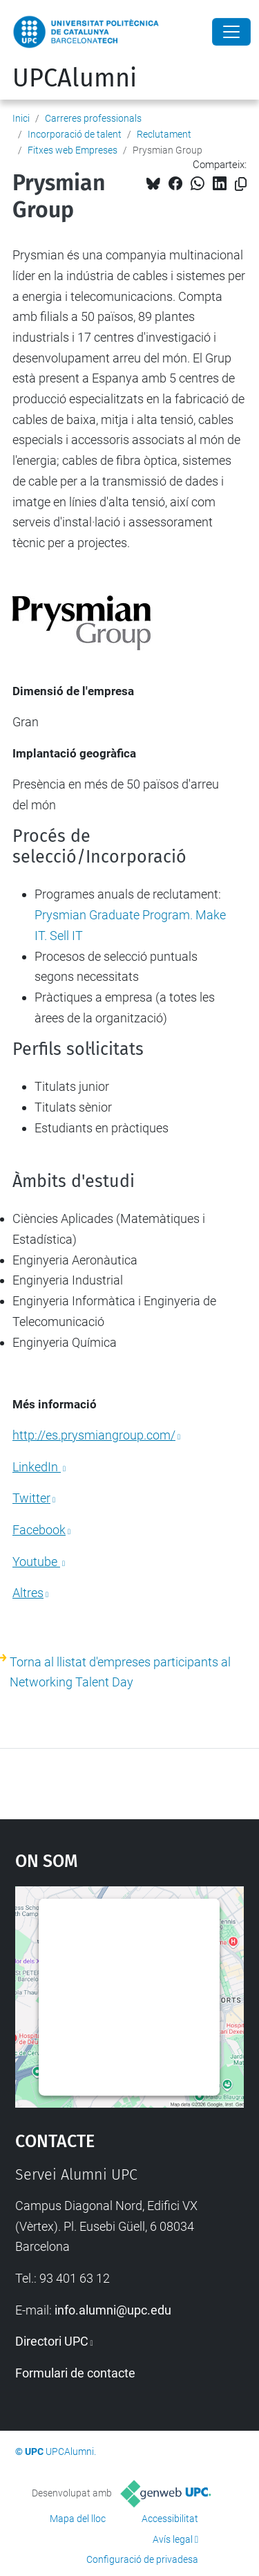  Describe the element at coordinates (75, 2373) in the screenshot. I see `Formulari de contacte` at that location.